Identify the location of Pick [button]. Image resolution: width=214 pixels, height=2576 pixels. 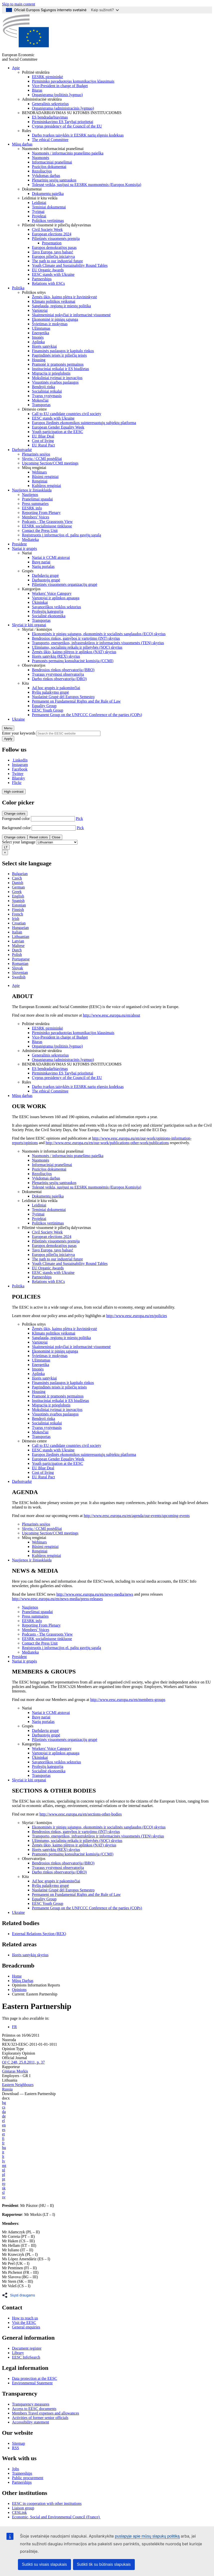
(79, 818).